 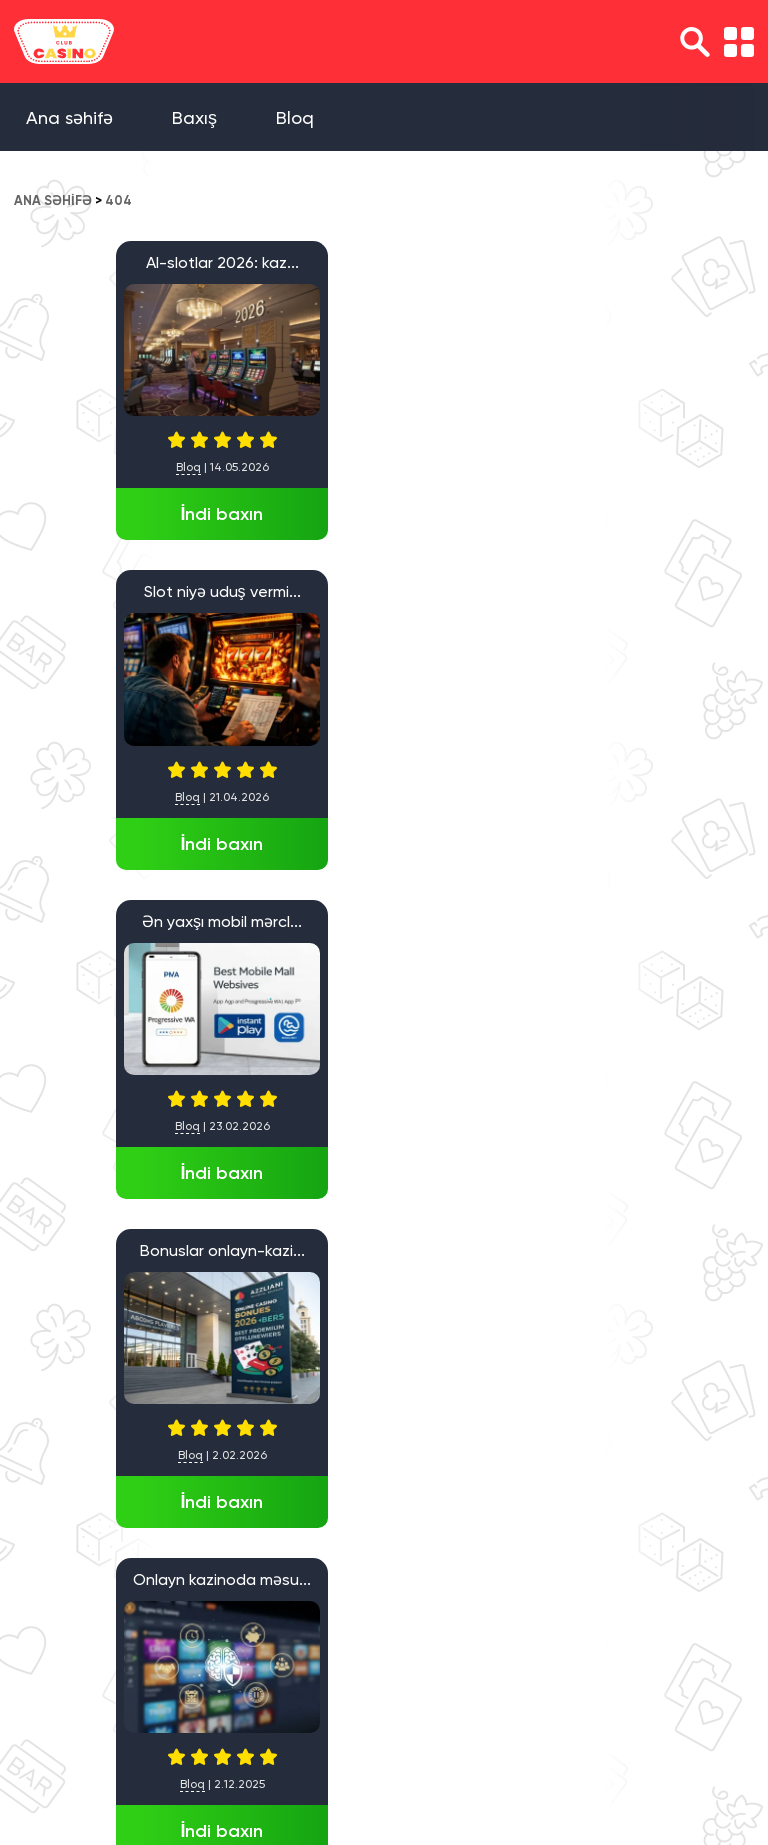 What do you see at coordinates (194, 117) in the screenshot?
I see `Baxış` at bounding box center [194, 117].